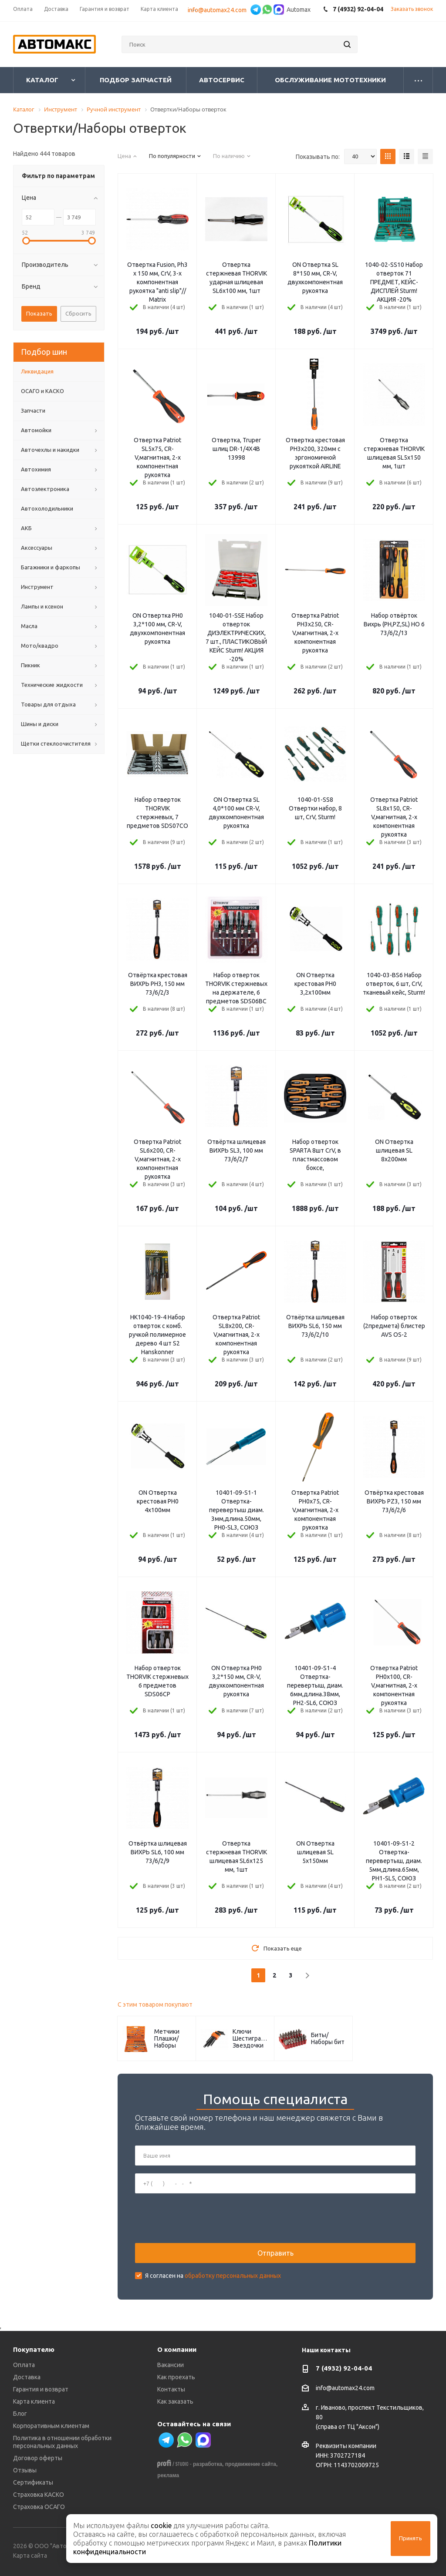 The width and height of the screenshot is (446, 2576). What do you see at coordinates (251, 2464) in the screenshot?
I see `продвижение сайта,` at bounding box center [251, 2464].